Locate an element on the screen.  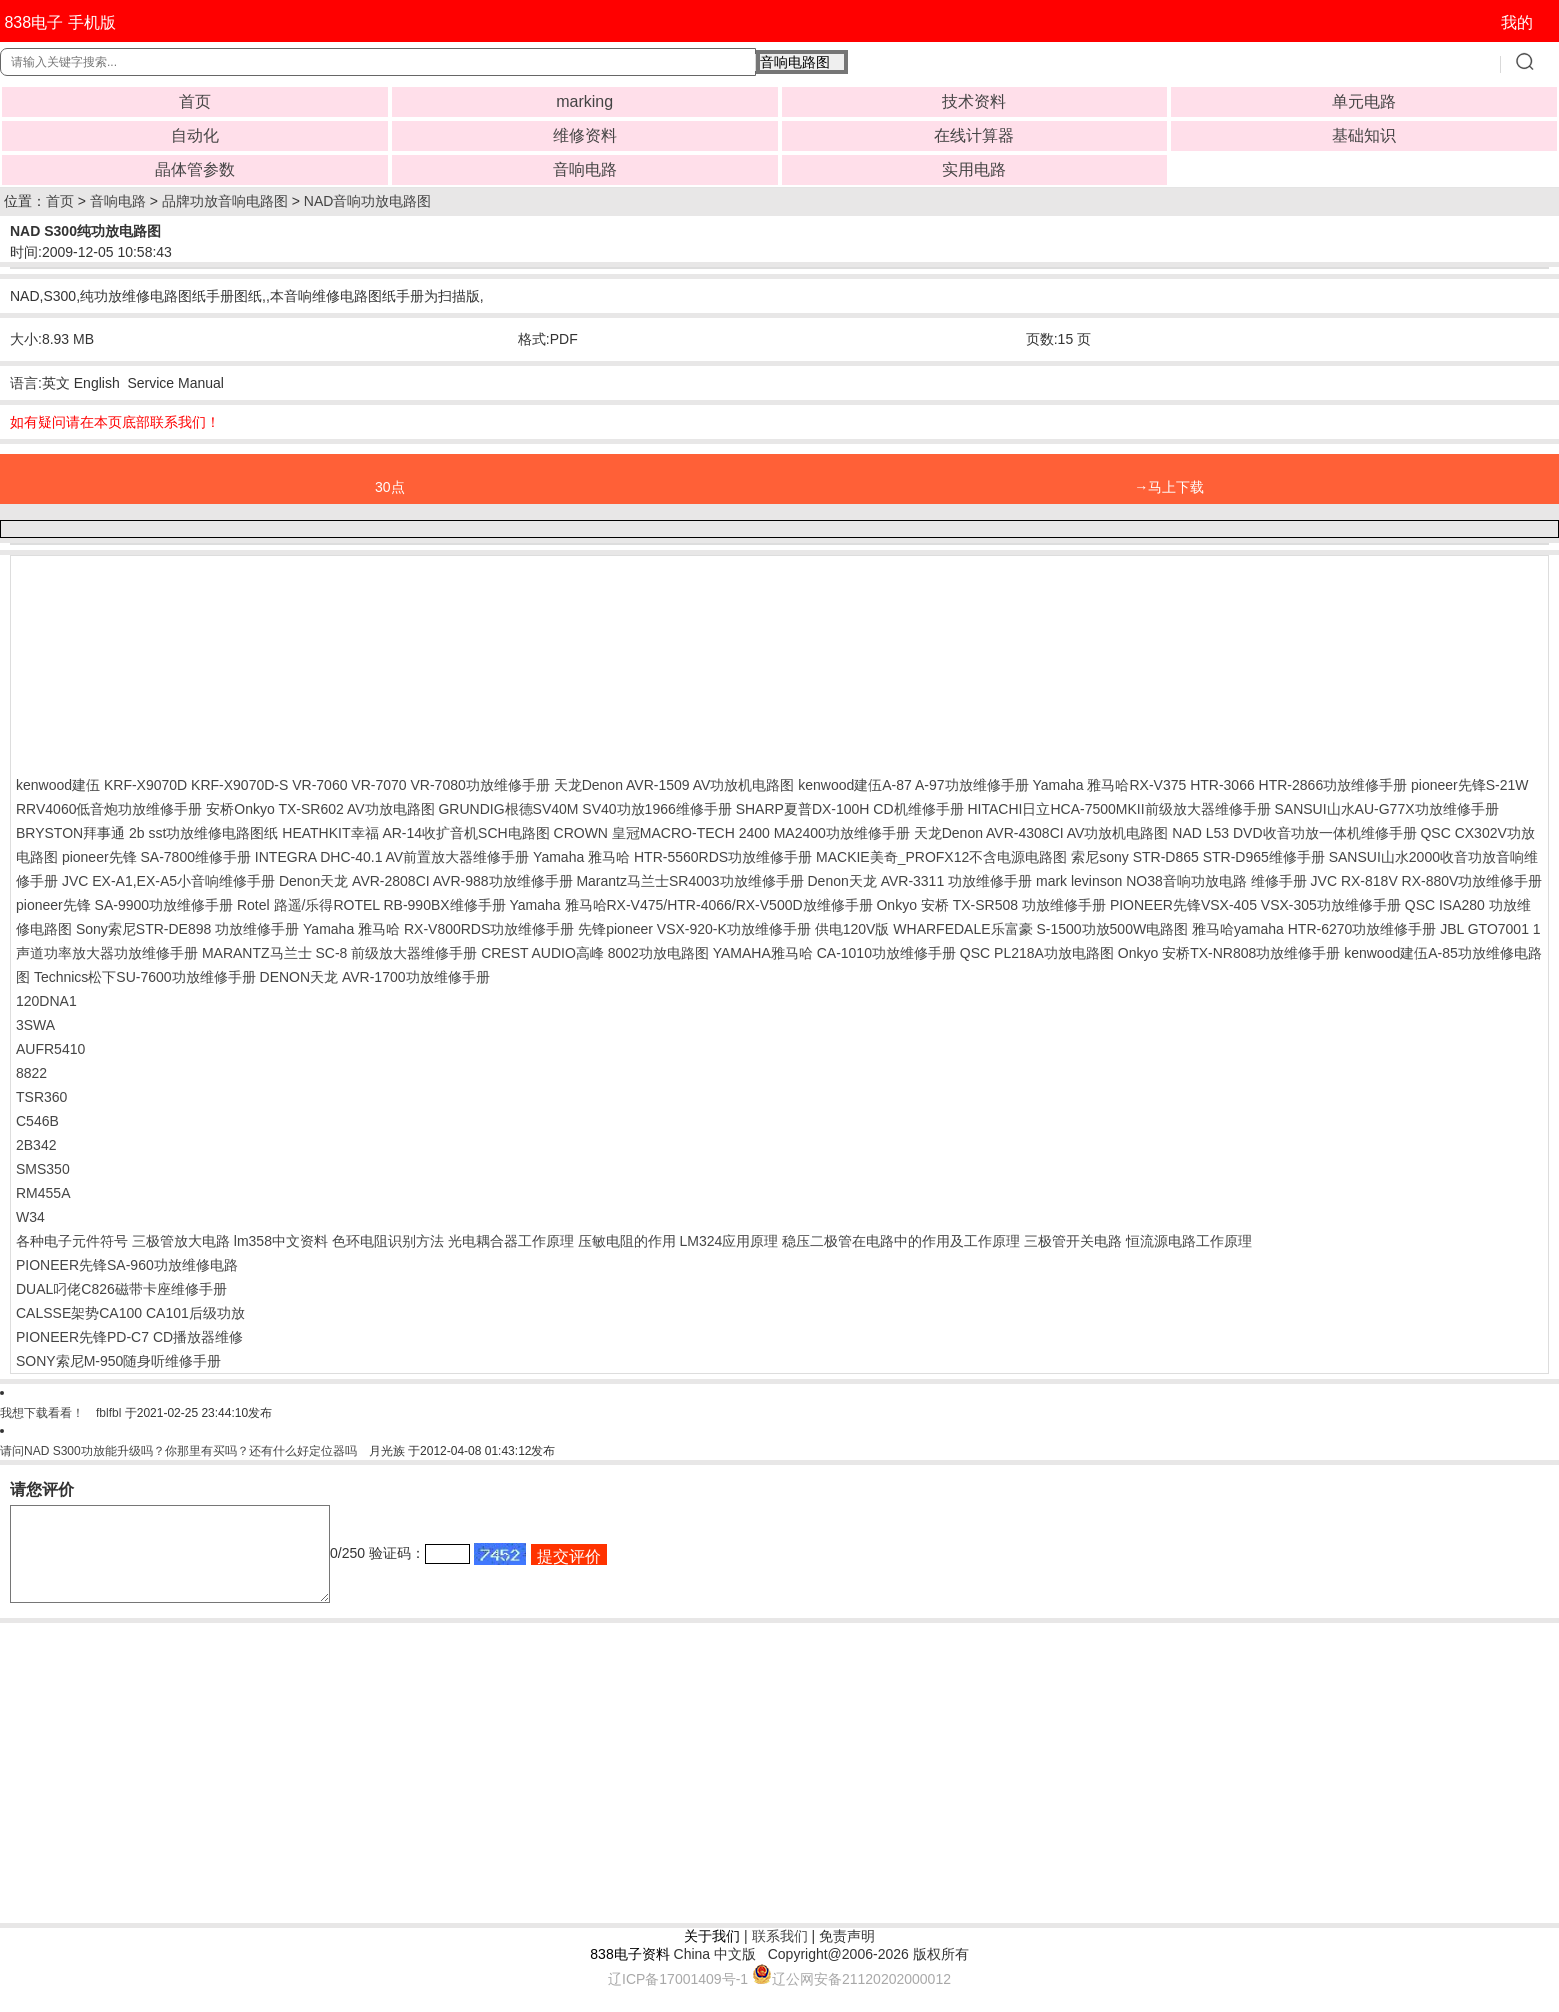
PIONEER先锋SA-960功放维修电路 is located at coordinates (127, 1265).